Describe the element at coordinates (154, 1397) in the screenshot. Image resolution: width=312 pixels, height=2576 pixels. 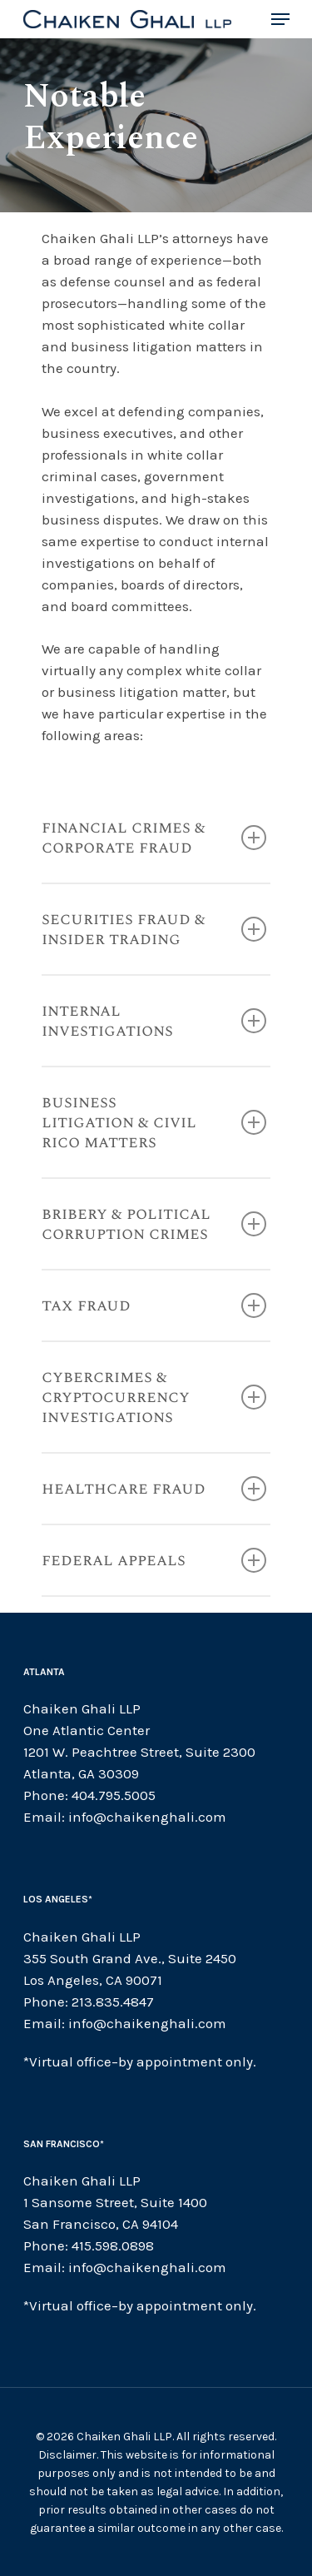
I see `CYBERCRIMES & CRYPTOCURRENCY INVESTIGATIONS` at that location.